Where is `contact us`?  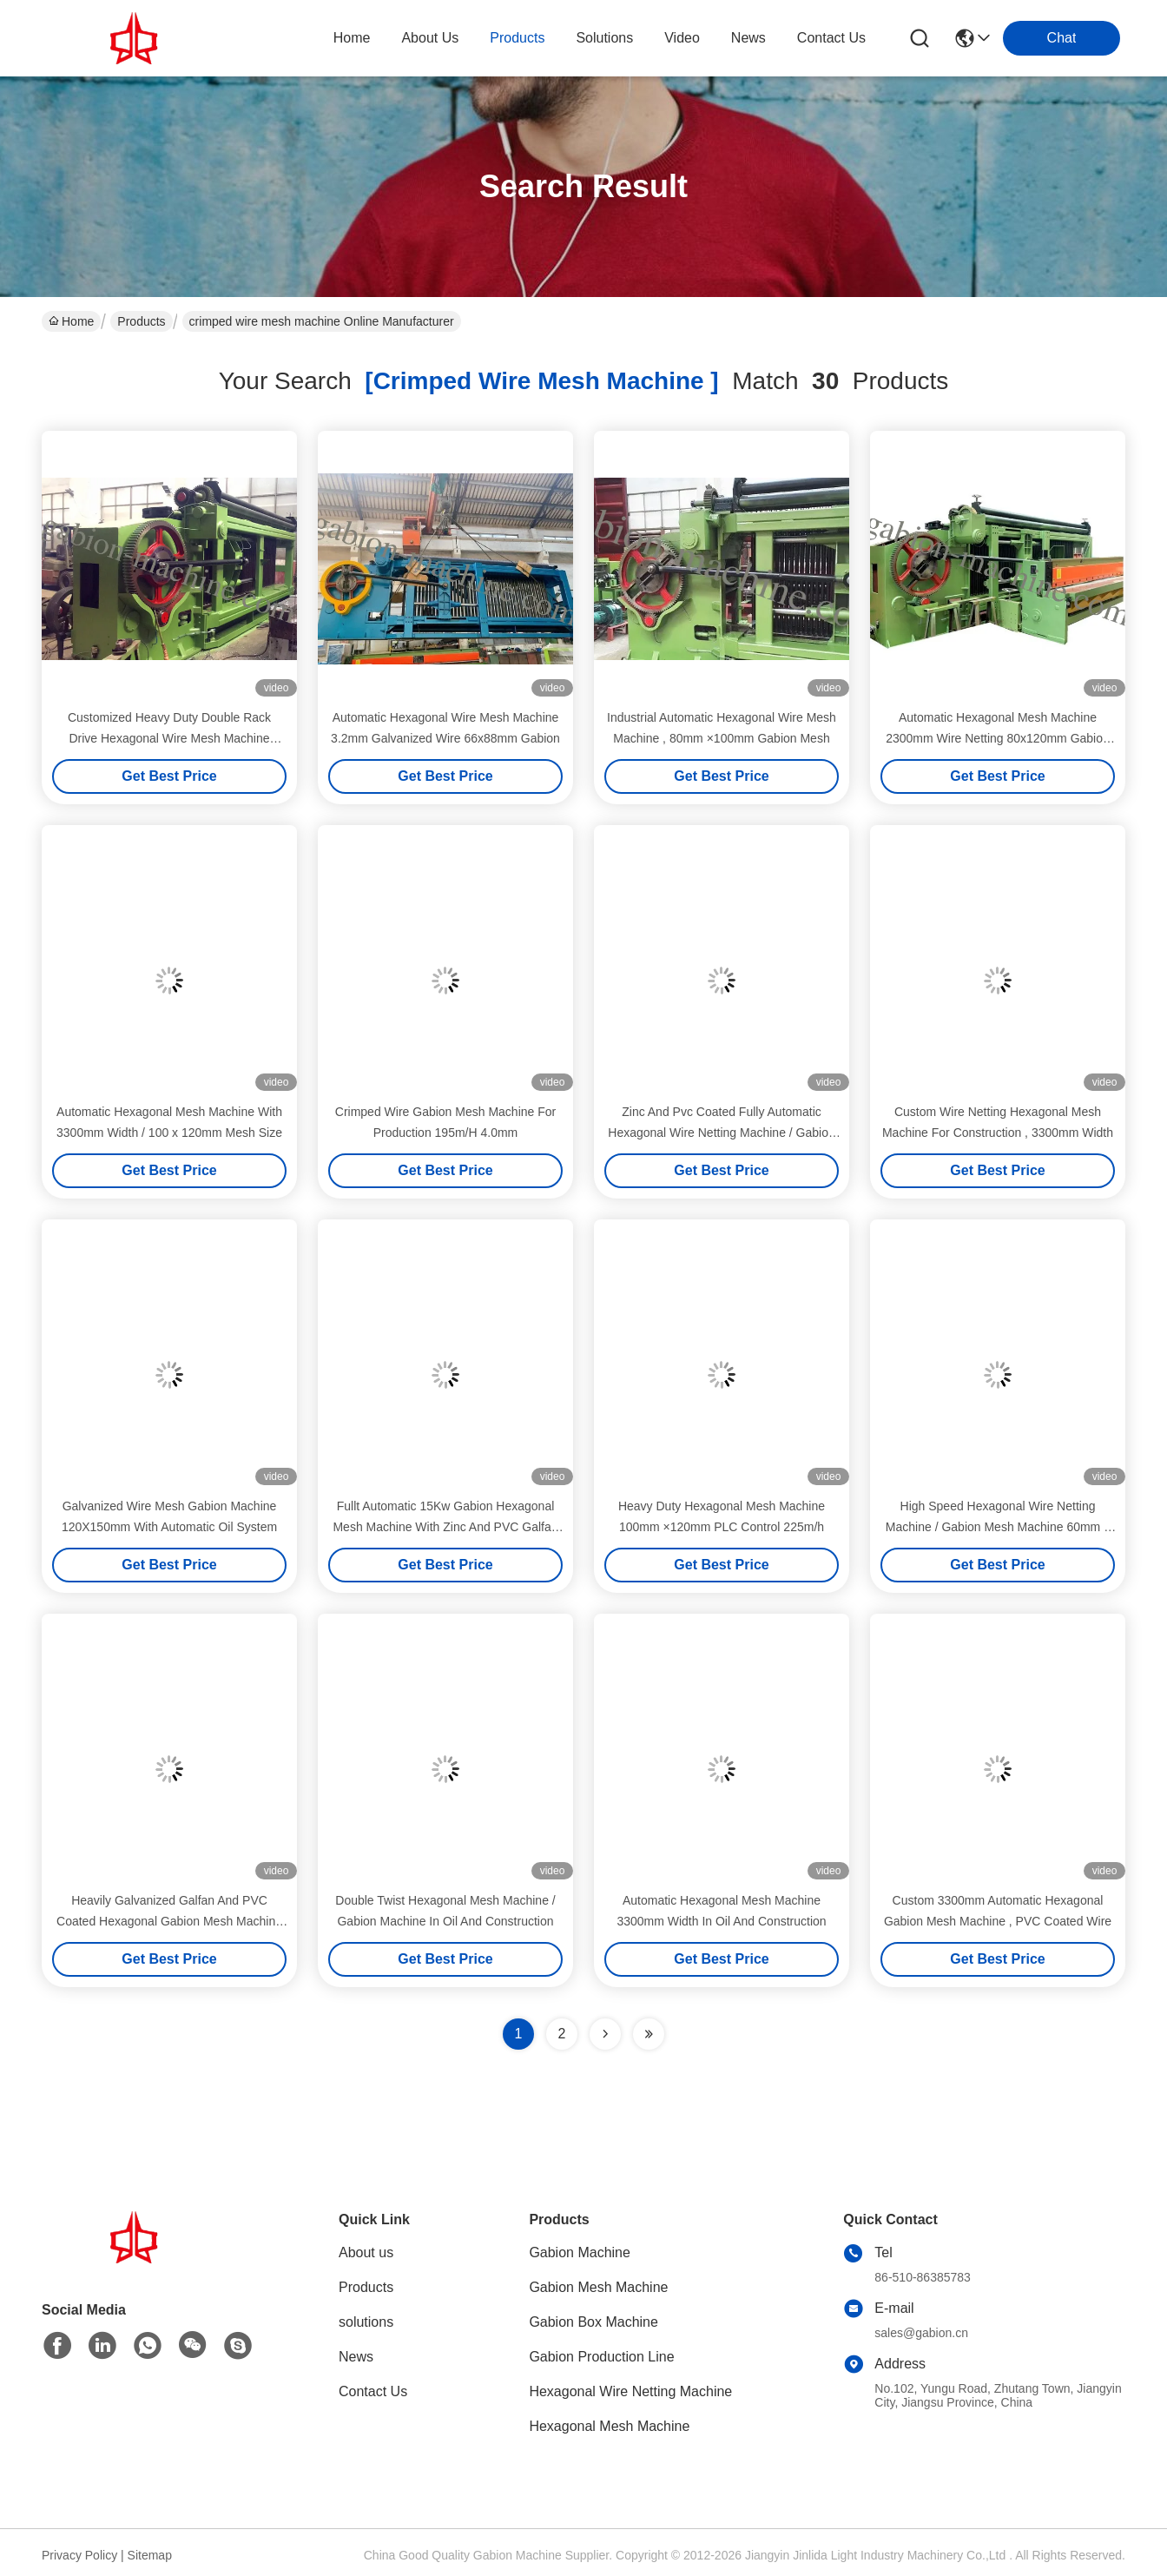
contact us is located at coordinates (831, 37).